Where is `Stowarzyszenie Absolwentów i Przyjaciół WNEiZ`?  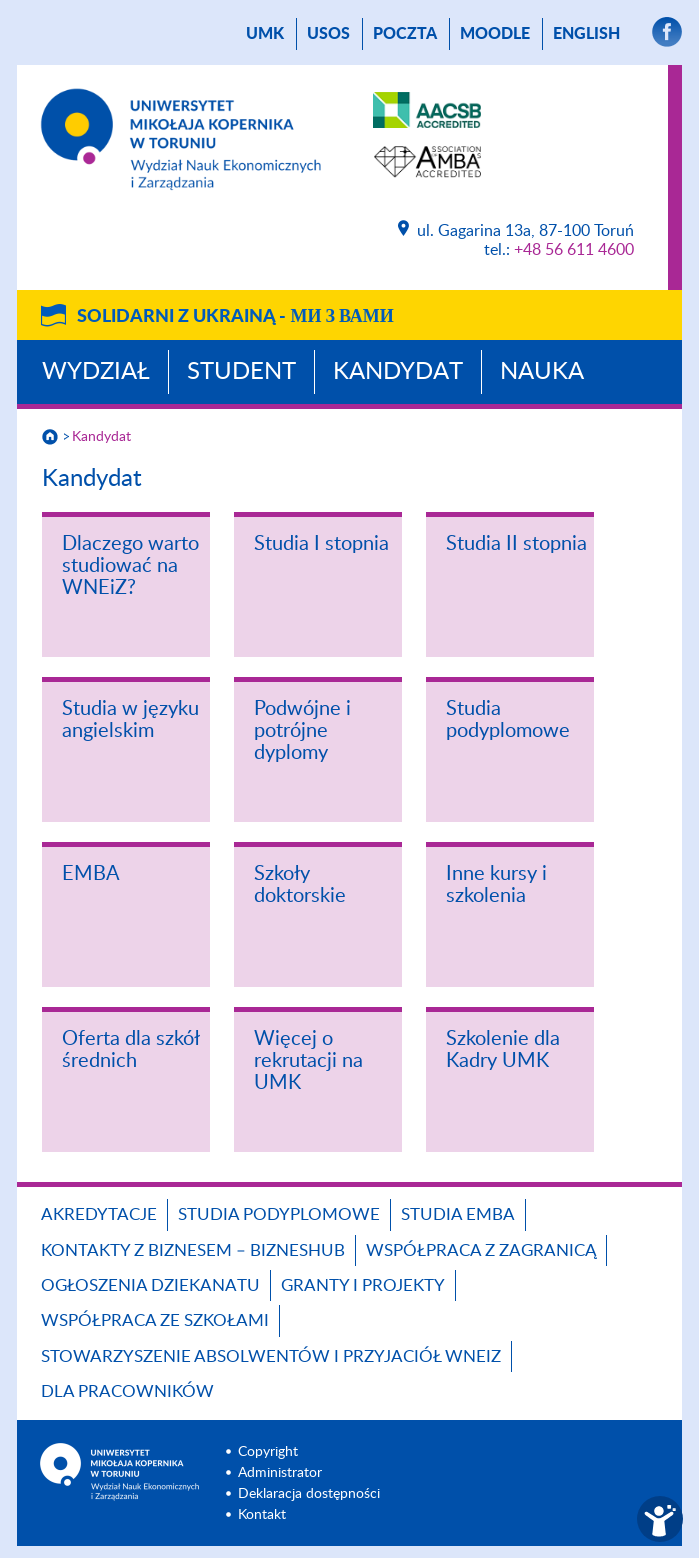
Stowarzyszenie Absolwentów i Przyjaciół WNEiZ is located at coordinates (271, 1356).